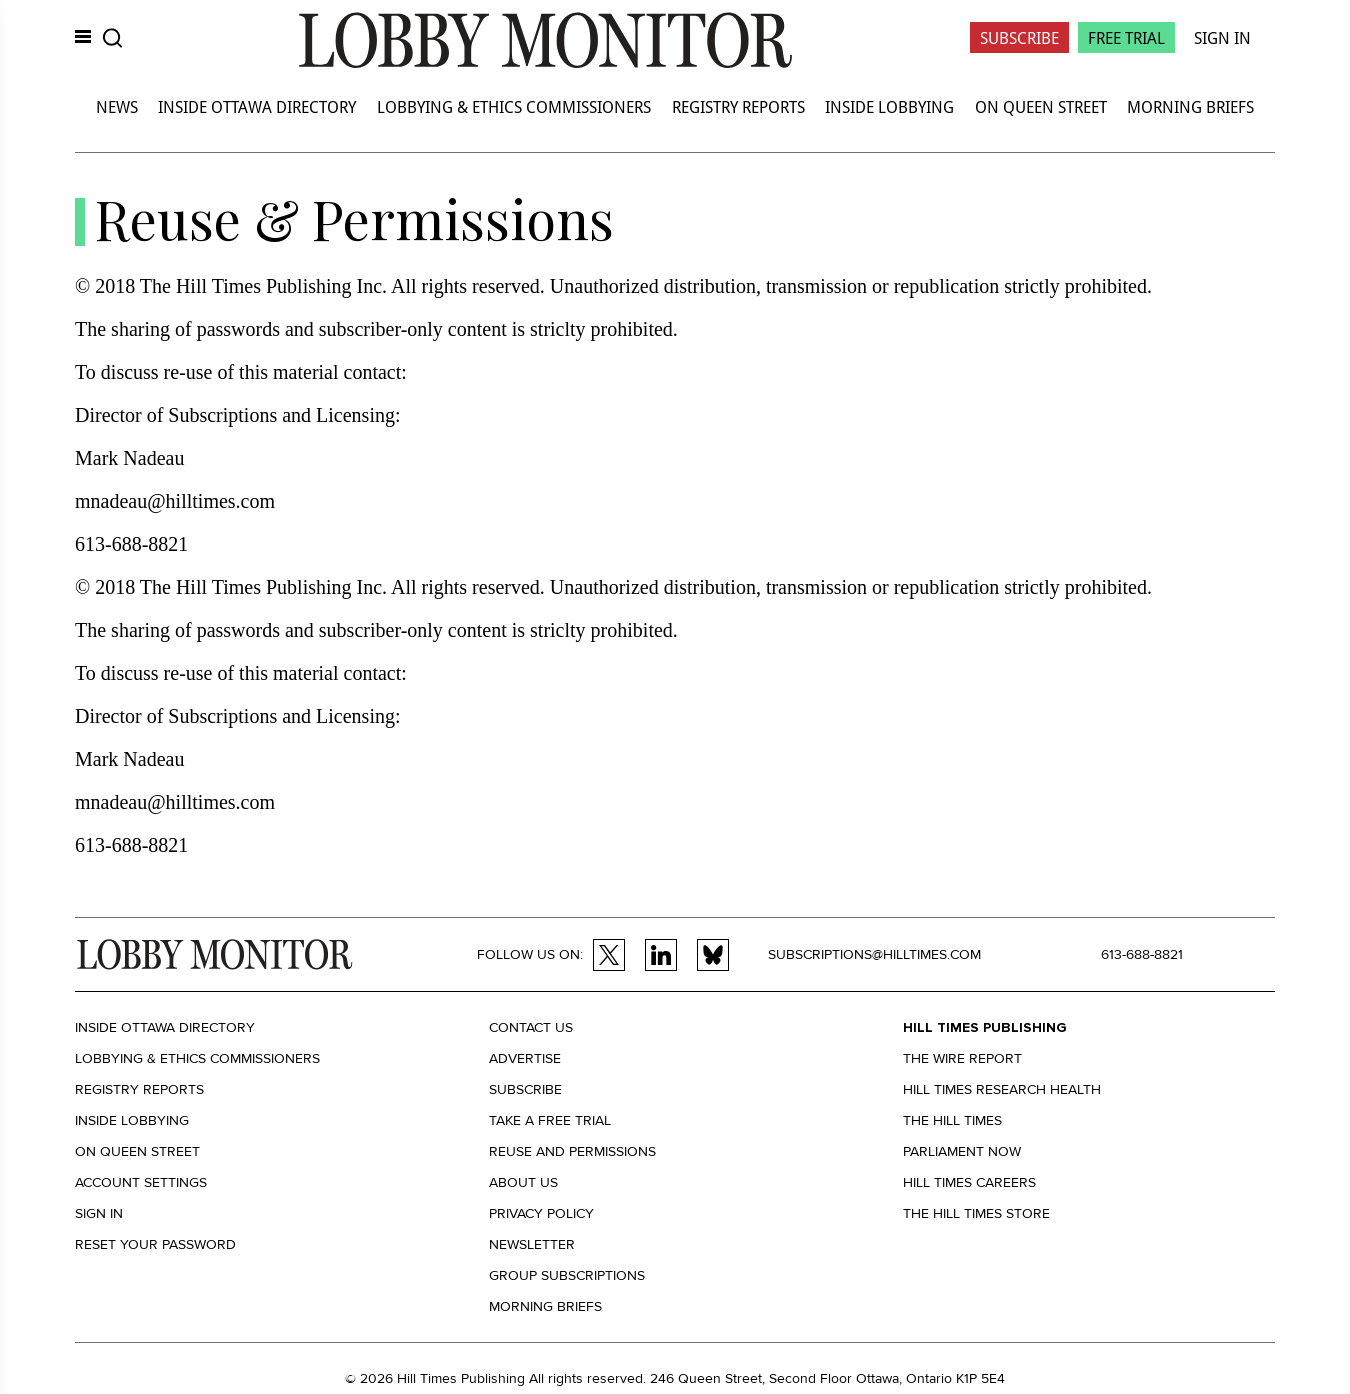  What do you see at coordinates (889, 106) in the screenshot?
I see `Inside Lobbying` at bounding box center [889, 106].